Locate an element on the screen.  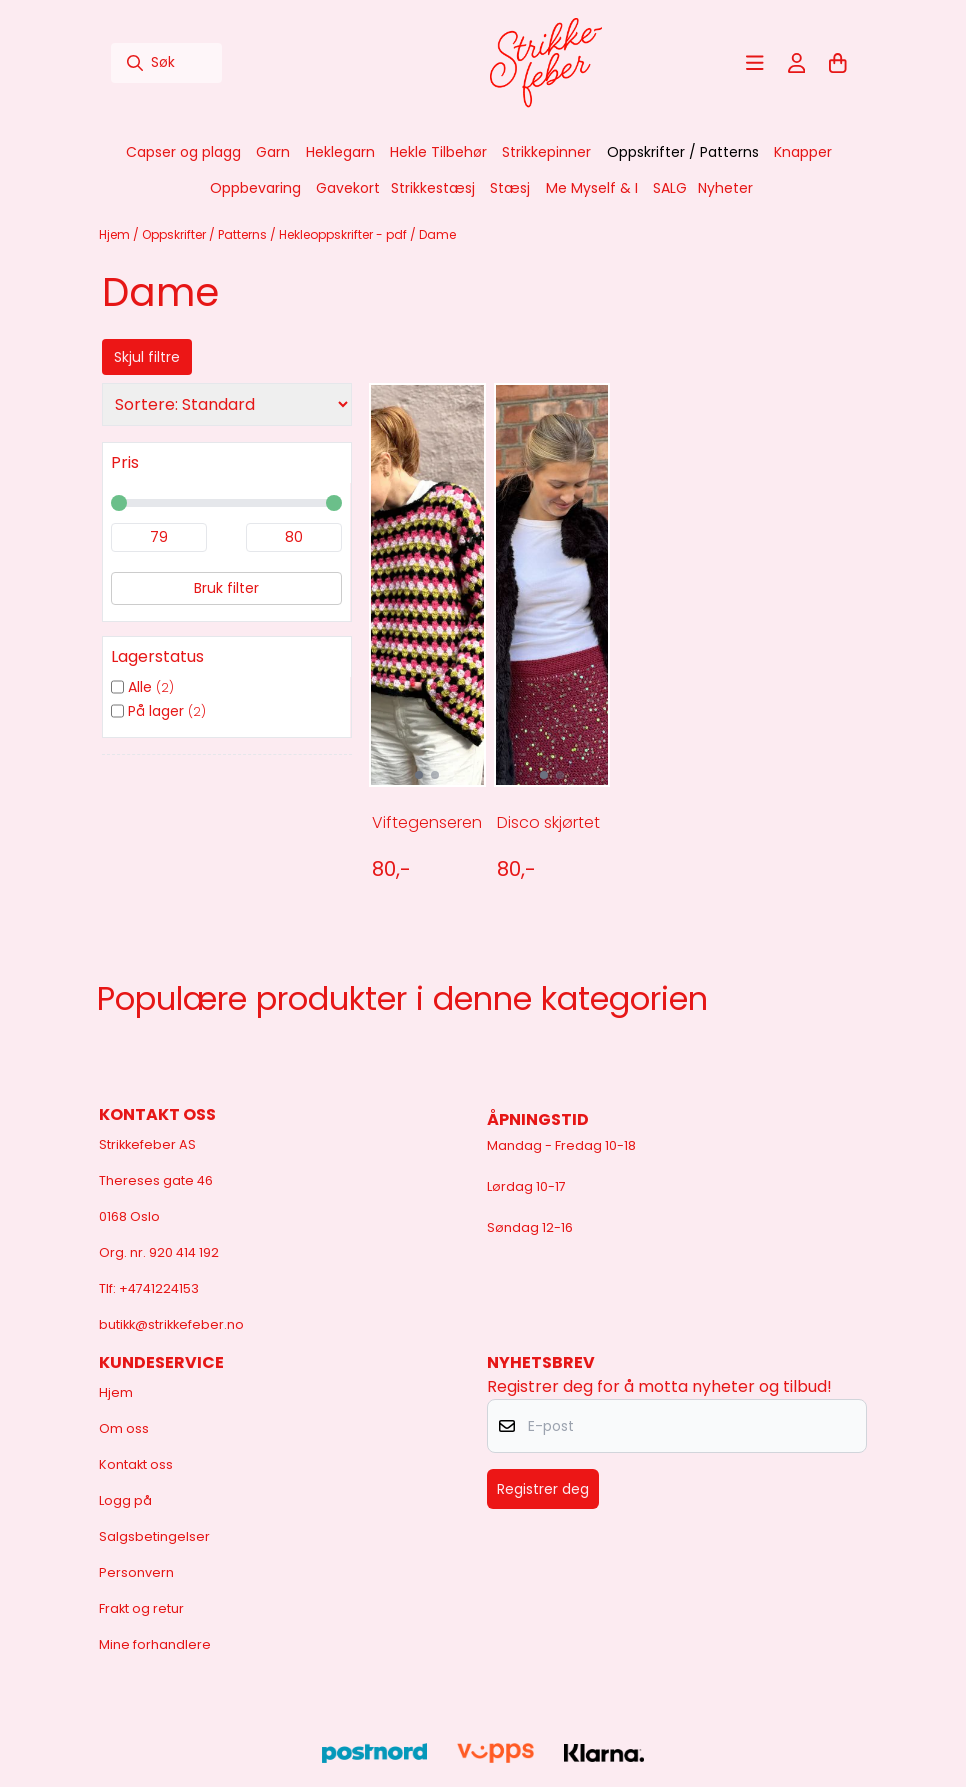
[Gå til kontosiden] is located at coordinates (797, 63).